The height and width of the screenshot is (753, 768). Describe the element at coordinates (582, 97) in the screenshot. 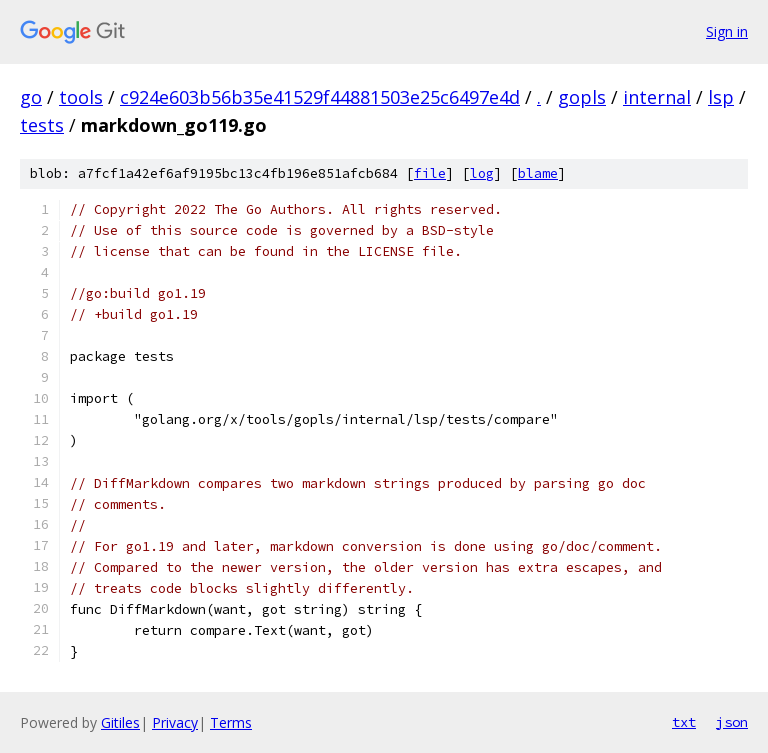

I see `gopls` at that location.